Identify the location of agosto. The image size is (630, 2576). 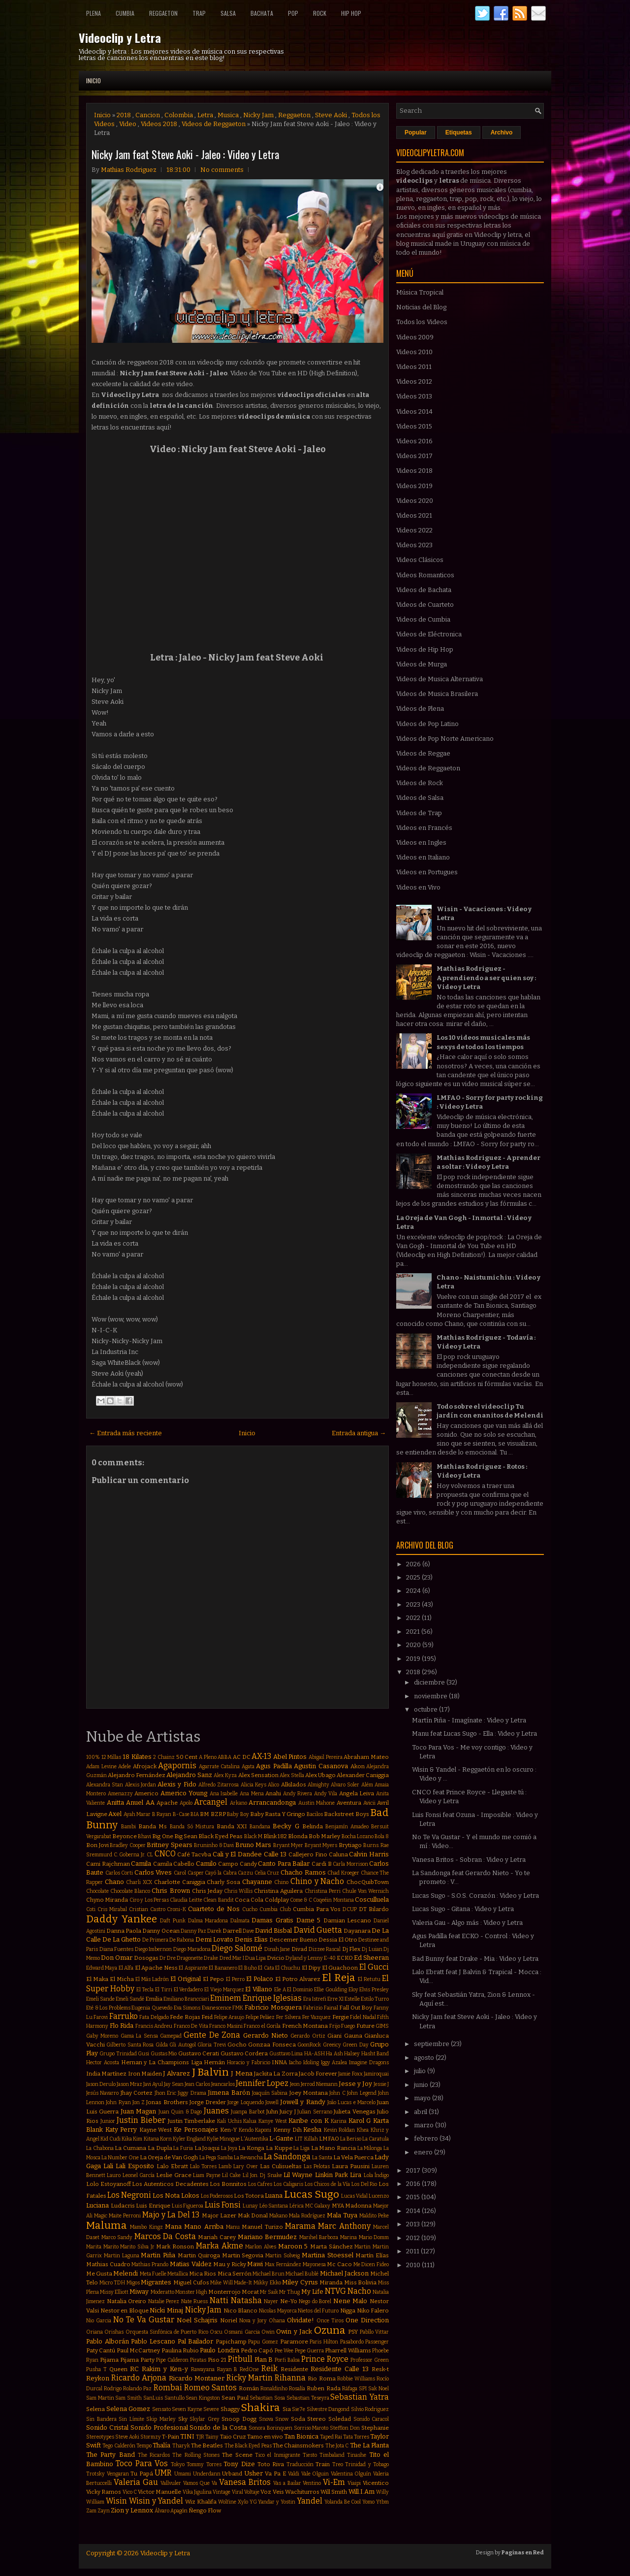
(425, 2057).